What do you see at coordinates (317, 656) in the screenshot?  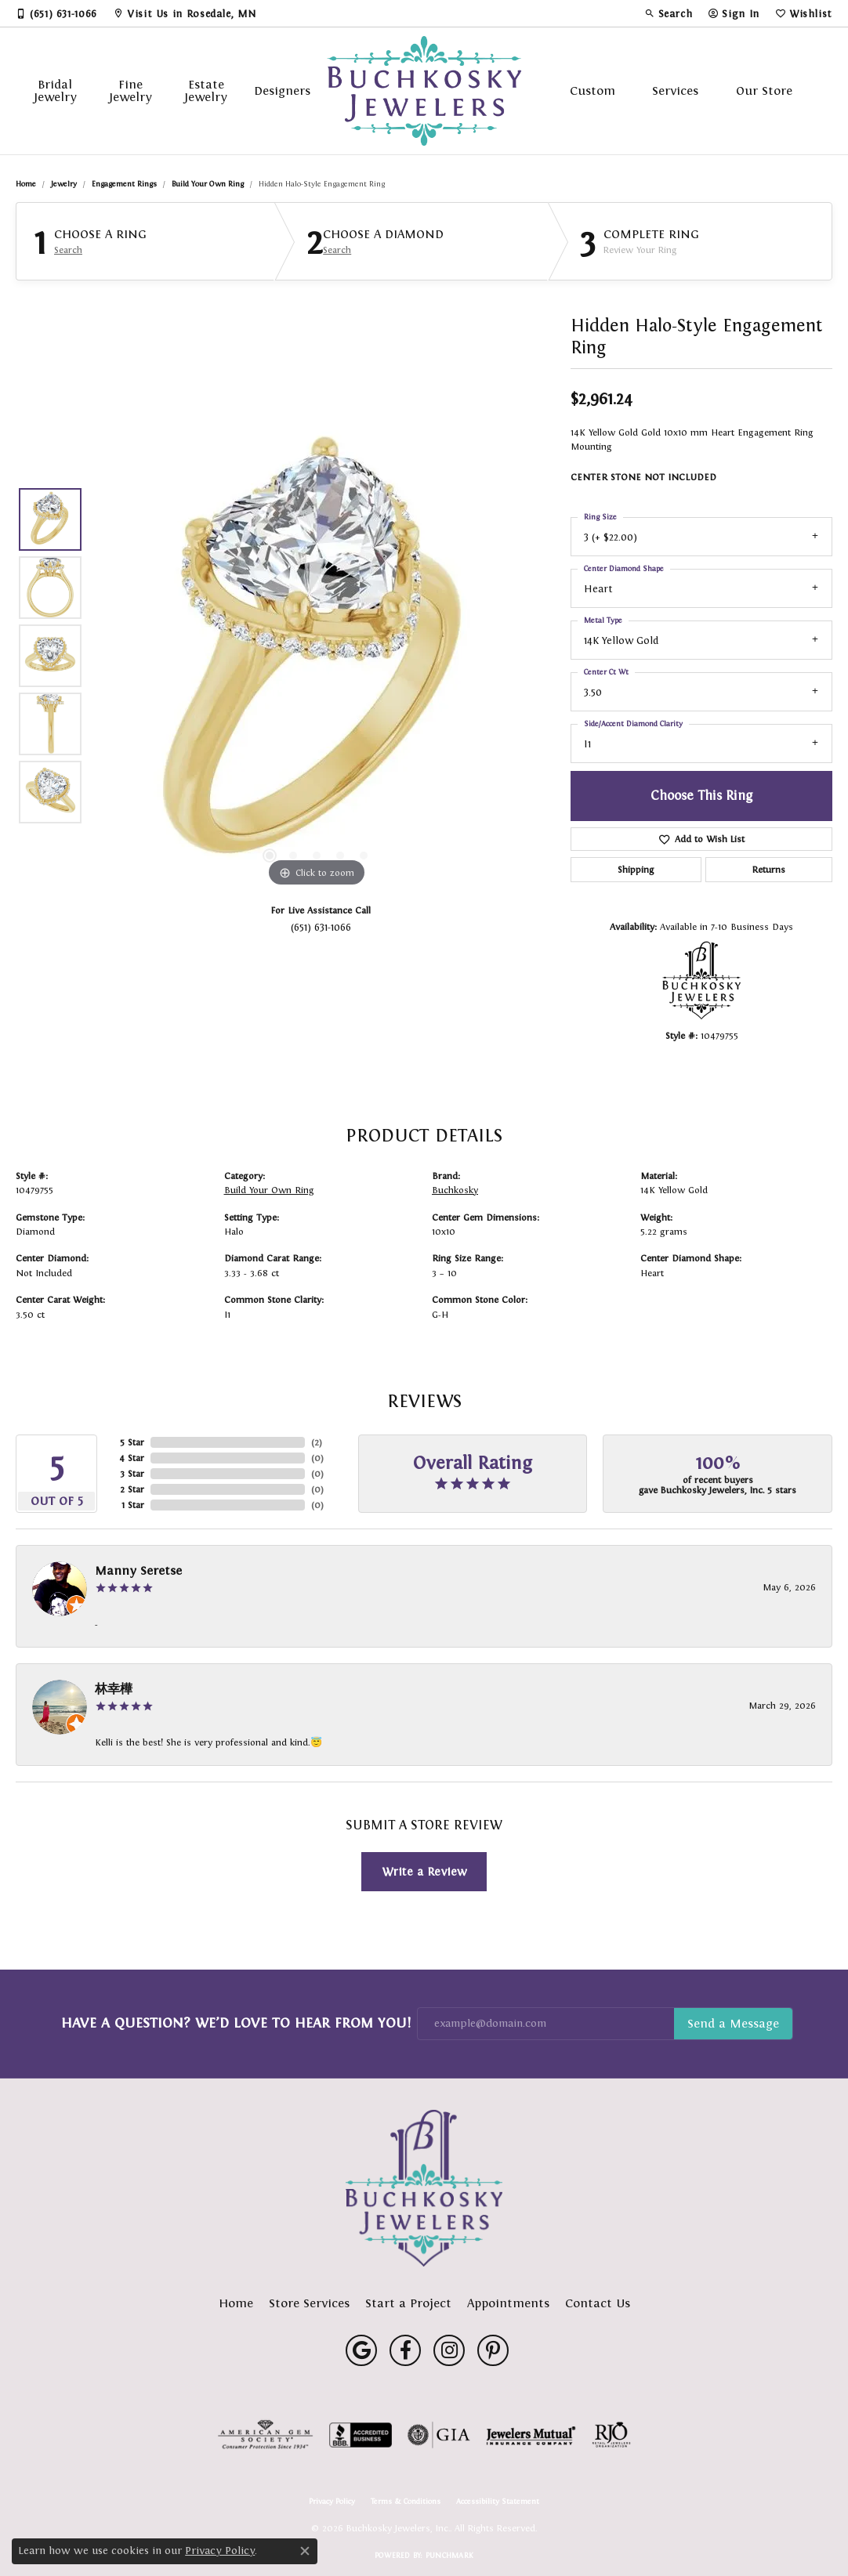 I see `[region]` at bounding box center [317, 656].